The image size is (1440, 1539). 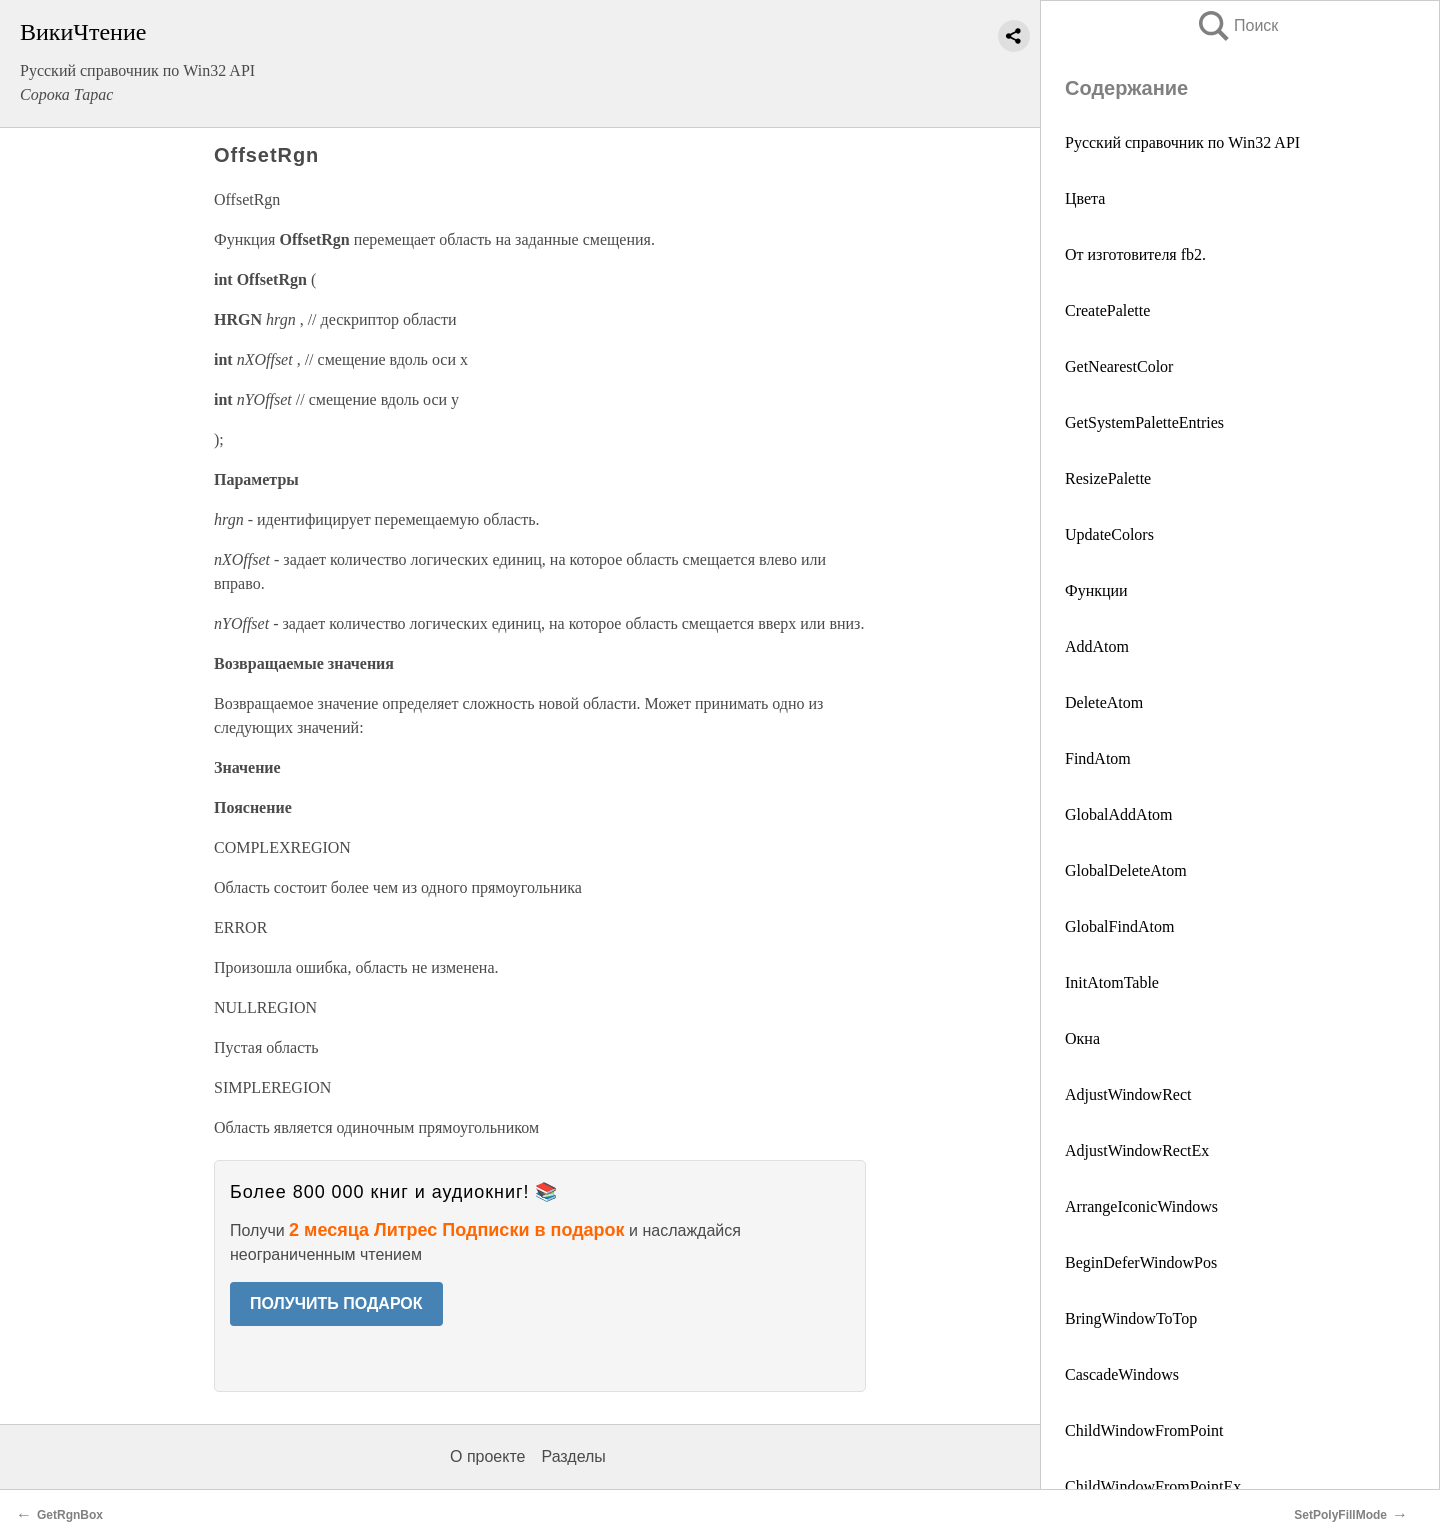 What do you see at coordinates (1107, 310) in the screenshot?
I see `CreatePalette` at bounding box center [1107, 310].